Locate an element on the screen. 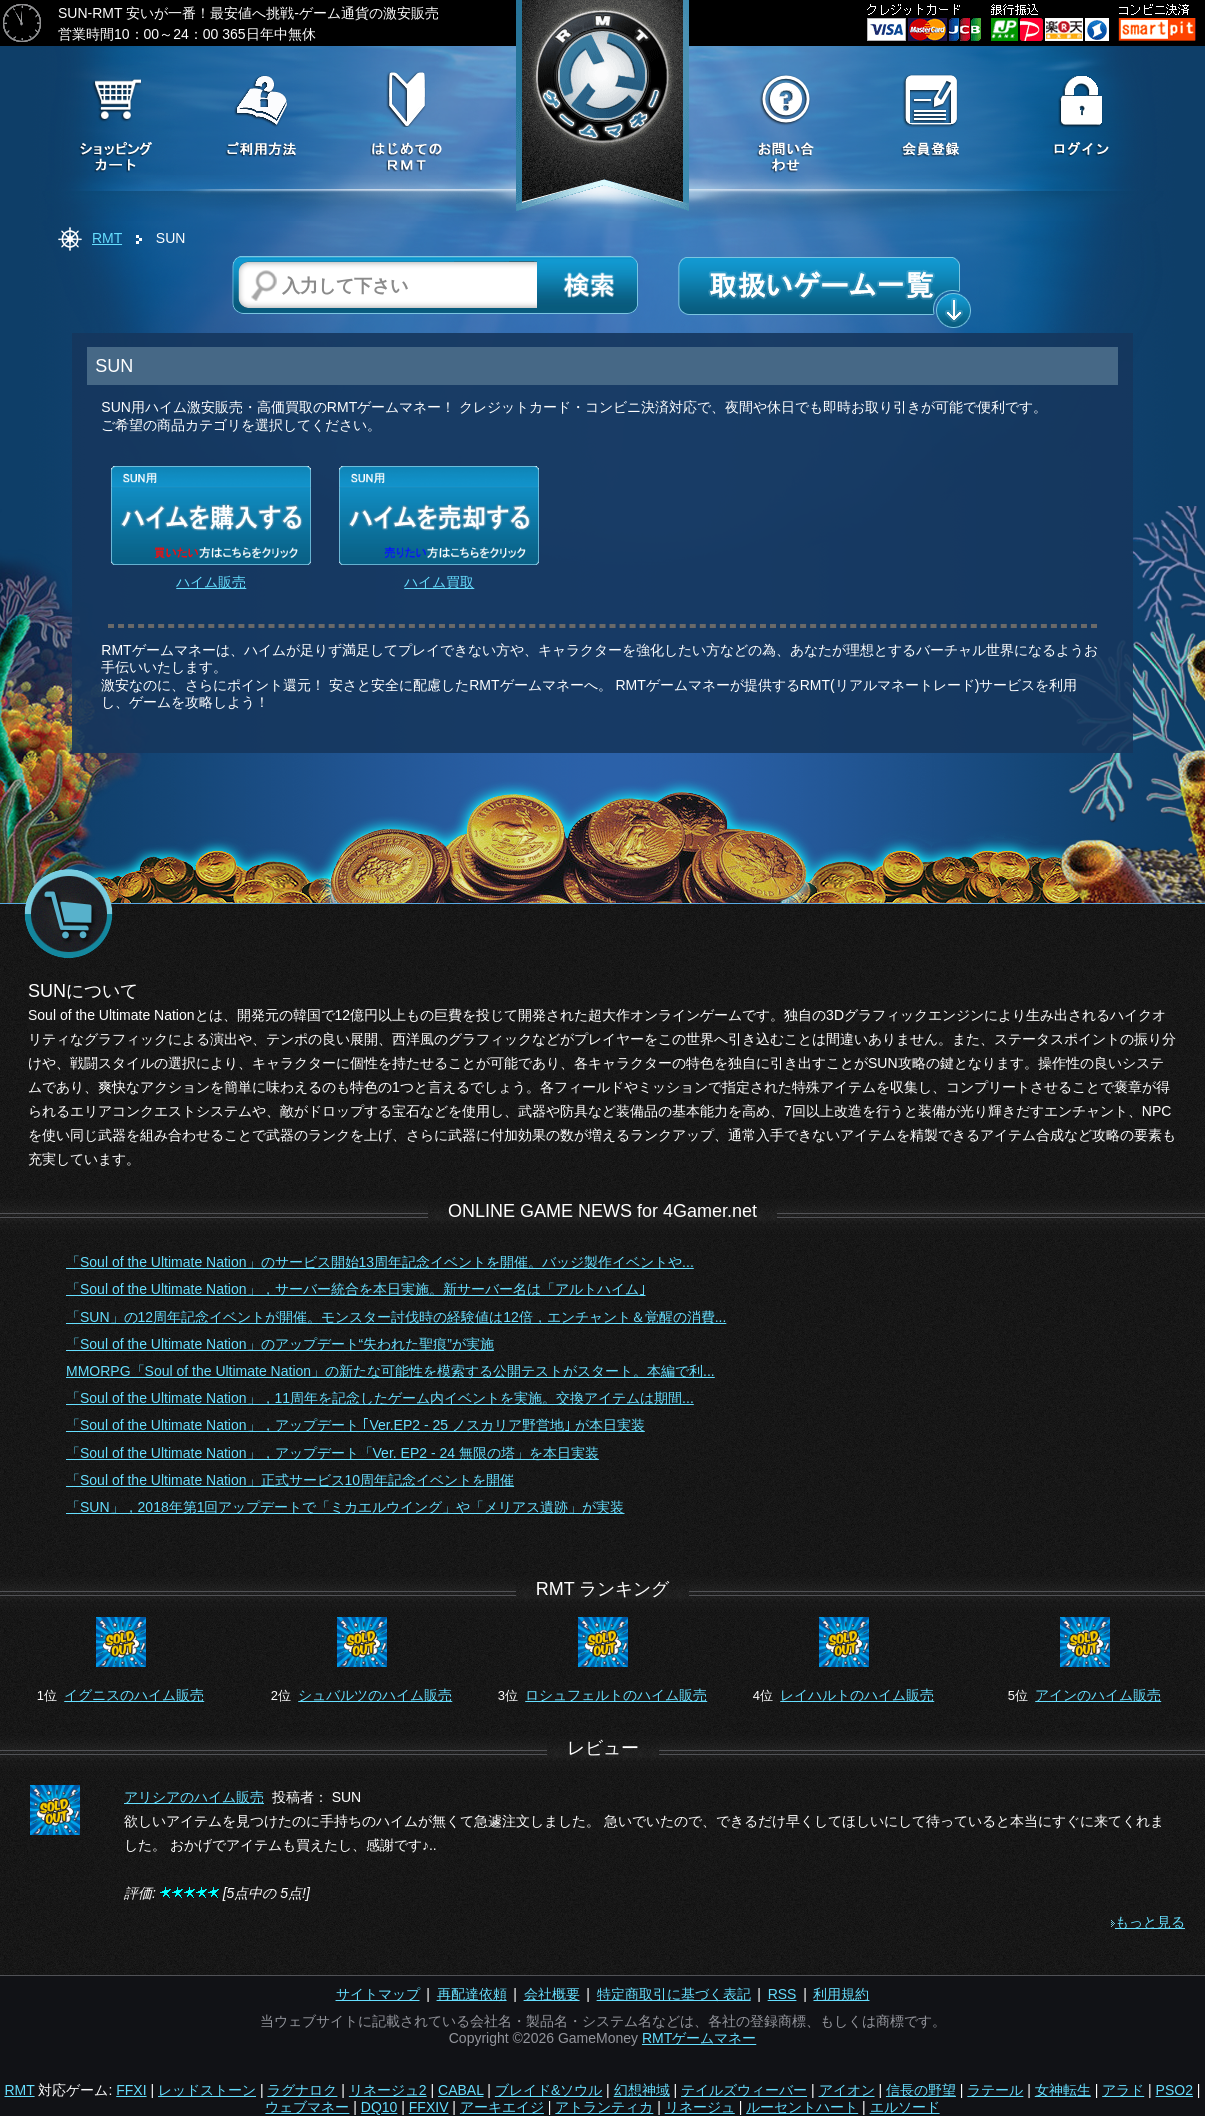 Image resolution: width=1205 pixels, height=2116 pixels. リネージュ is located at coordinates (700, 2107).